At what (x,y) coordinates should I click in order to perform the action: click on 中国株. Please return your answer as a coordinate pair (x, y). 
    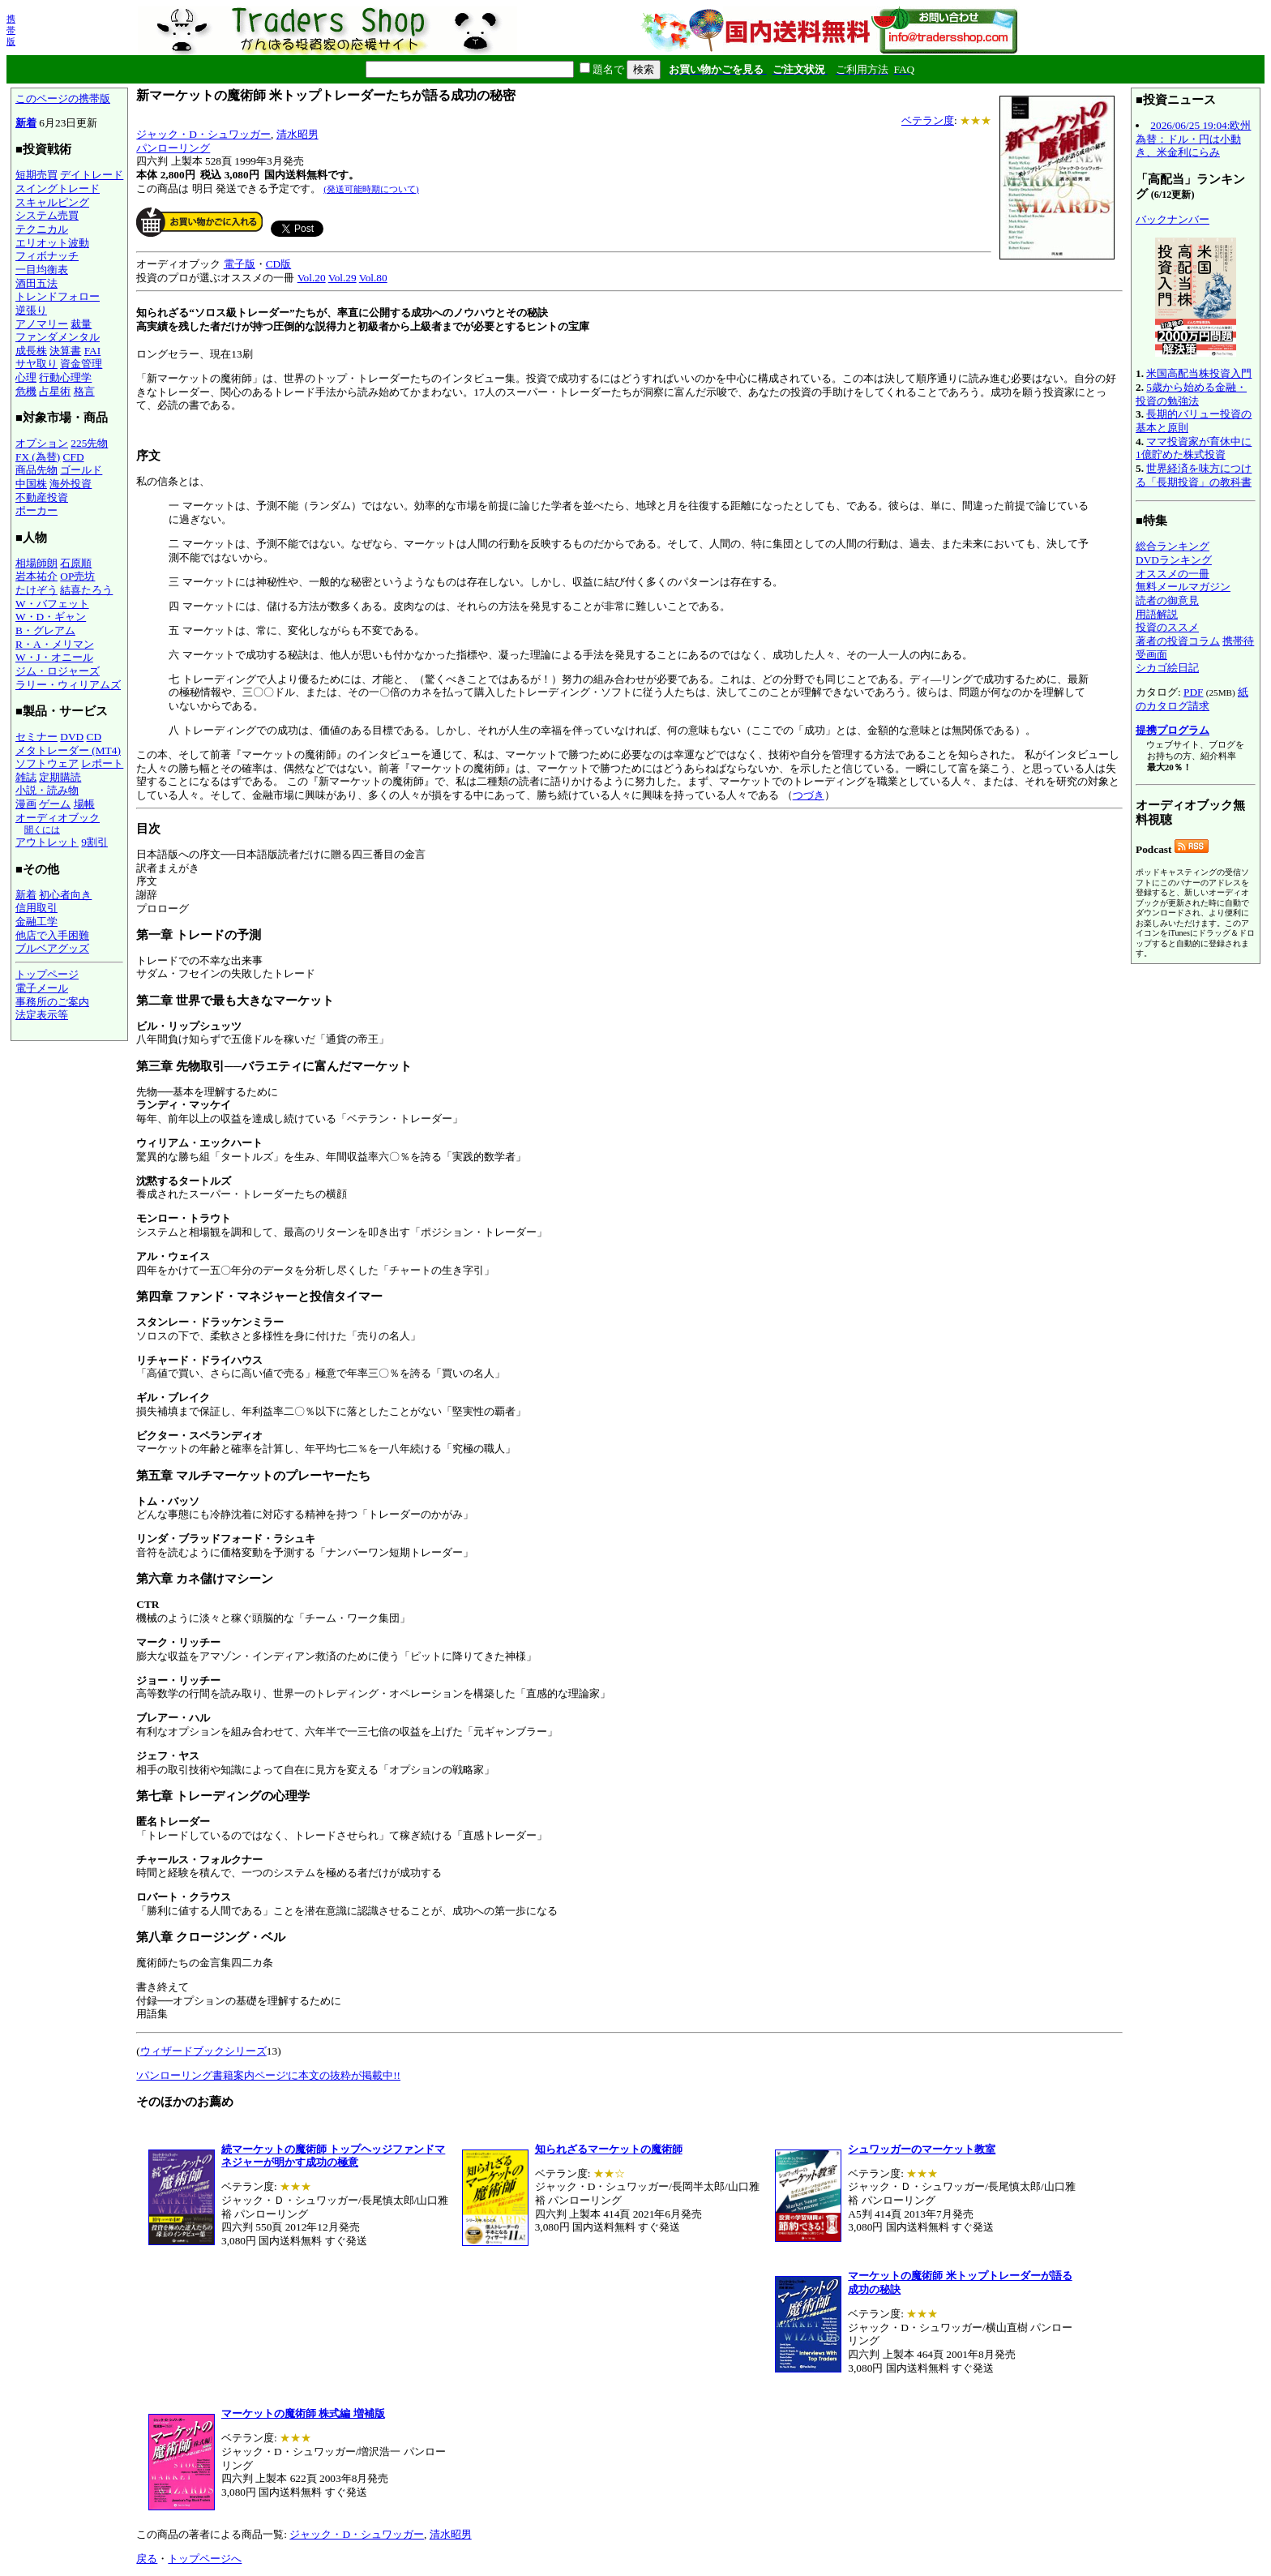
    Looking at the image, I should click on (31, 484).